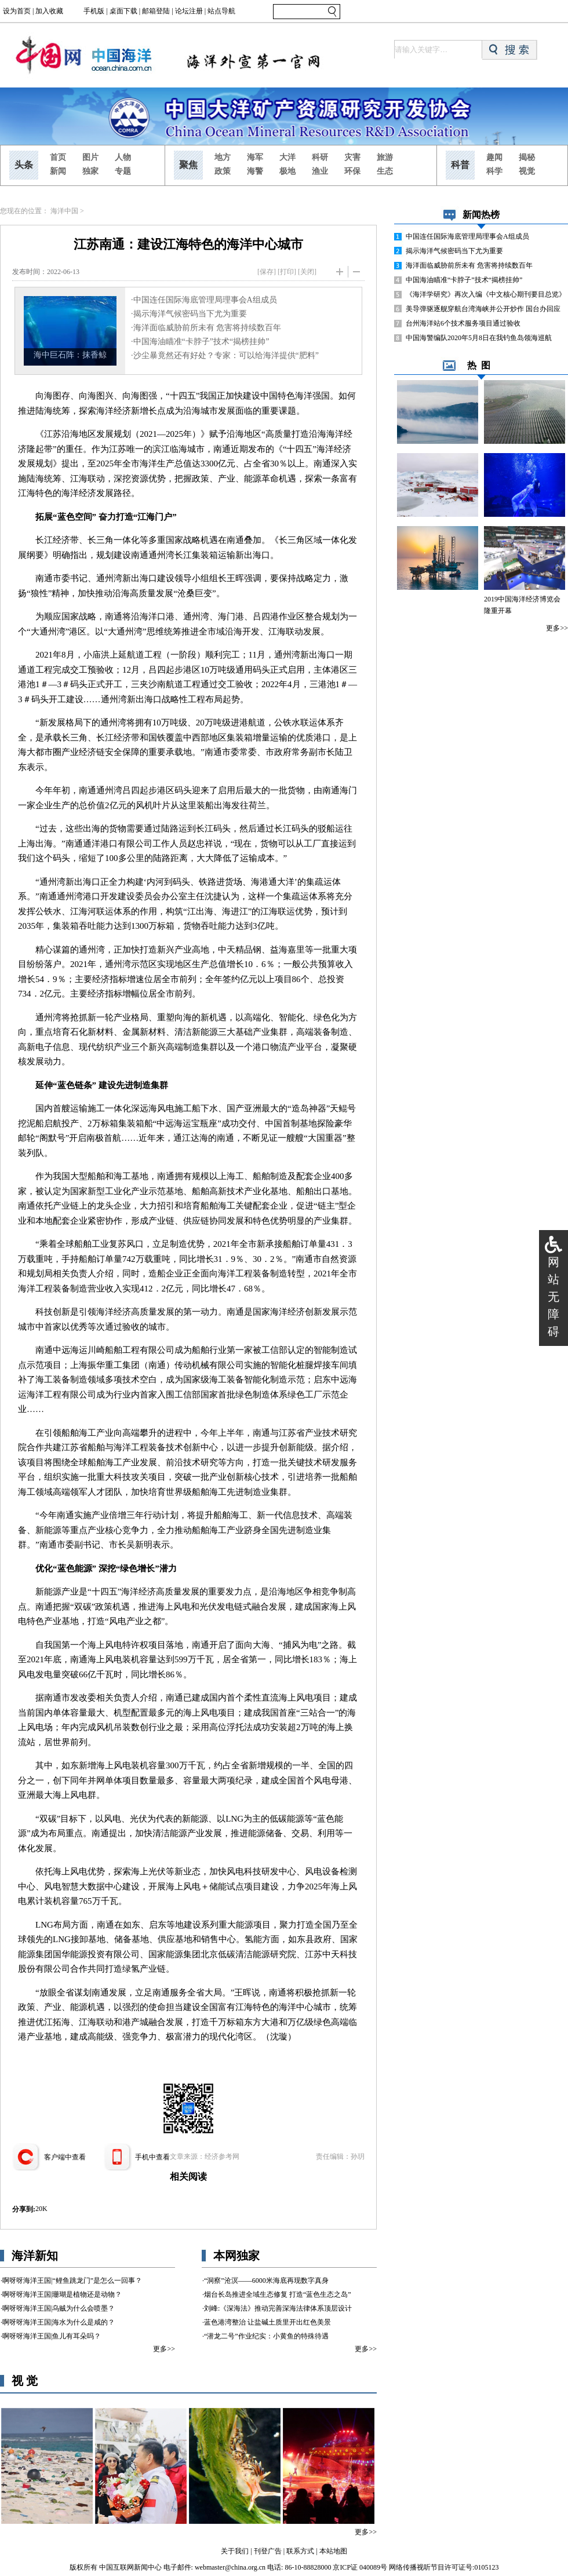  I want to click on 海洋中国, so click(64, 211).